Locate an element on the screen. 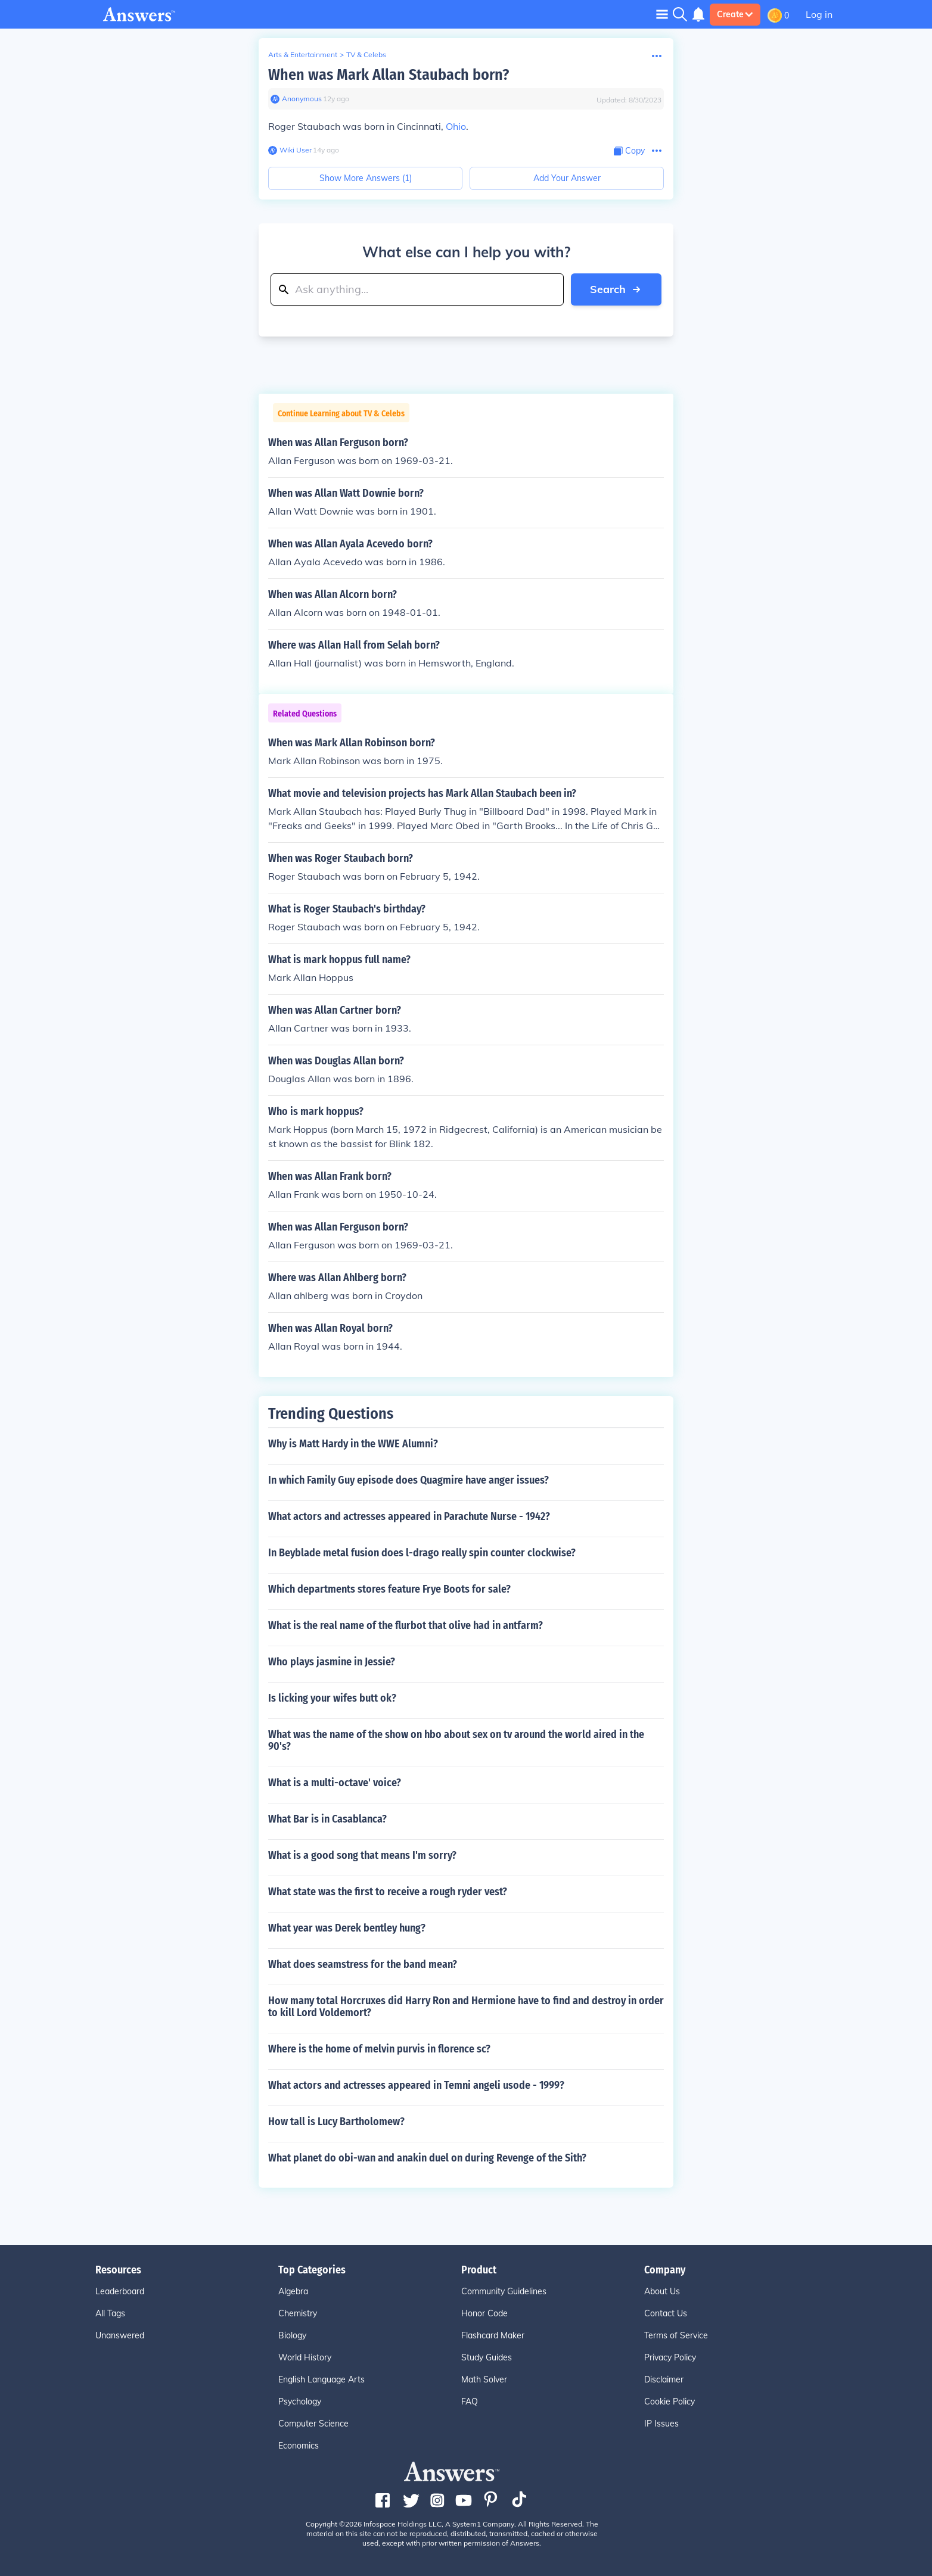  How tall is Lucy Bartholomew? is located at coordinates (336, 2121).